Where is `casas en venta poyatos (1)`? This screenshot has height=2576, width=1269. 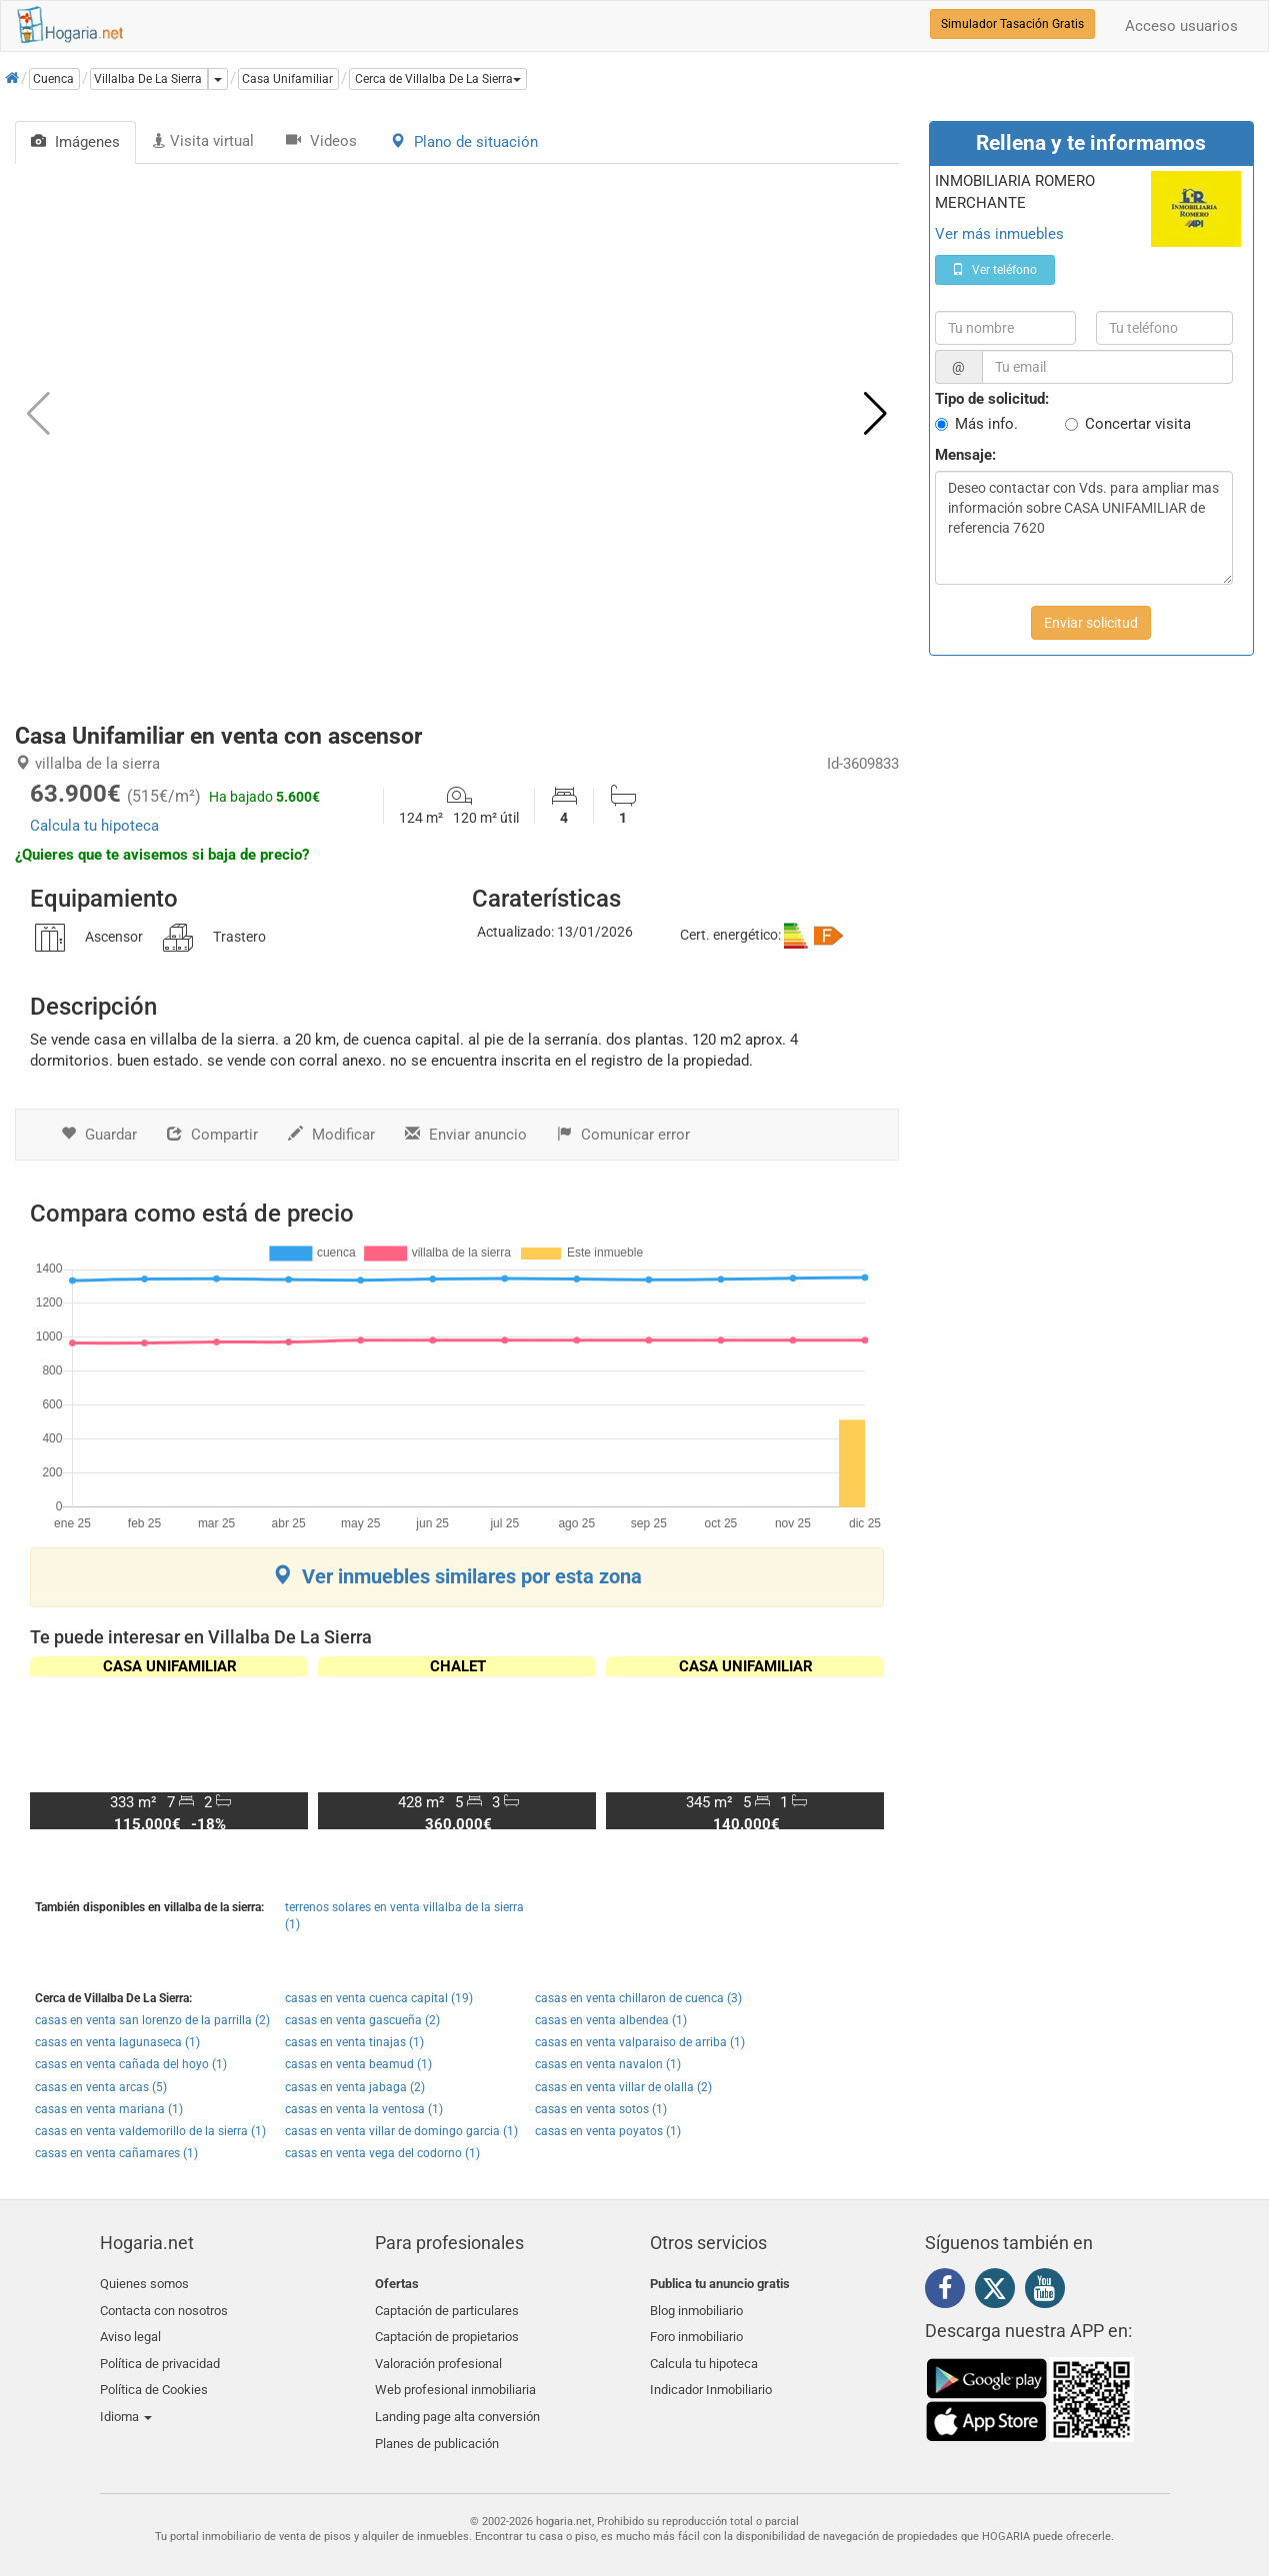 casas en venta poyatos (1) is located at coordinates (608, 2131).